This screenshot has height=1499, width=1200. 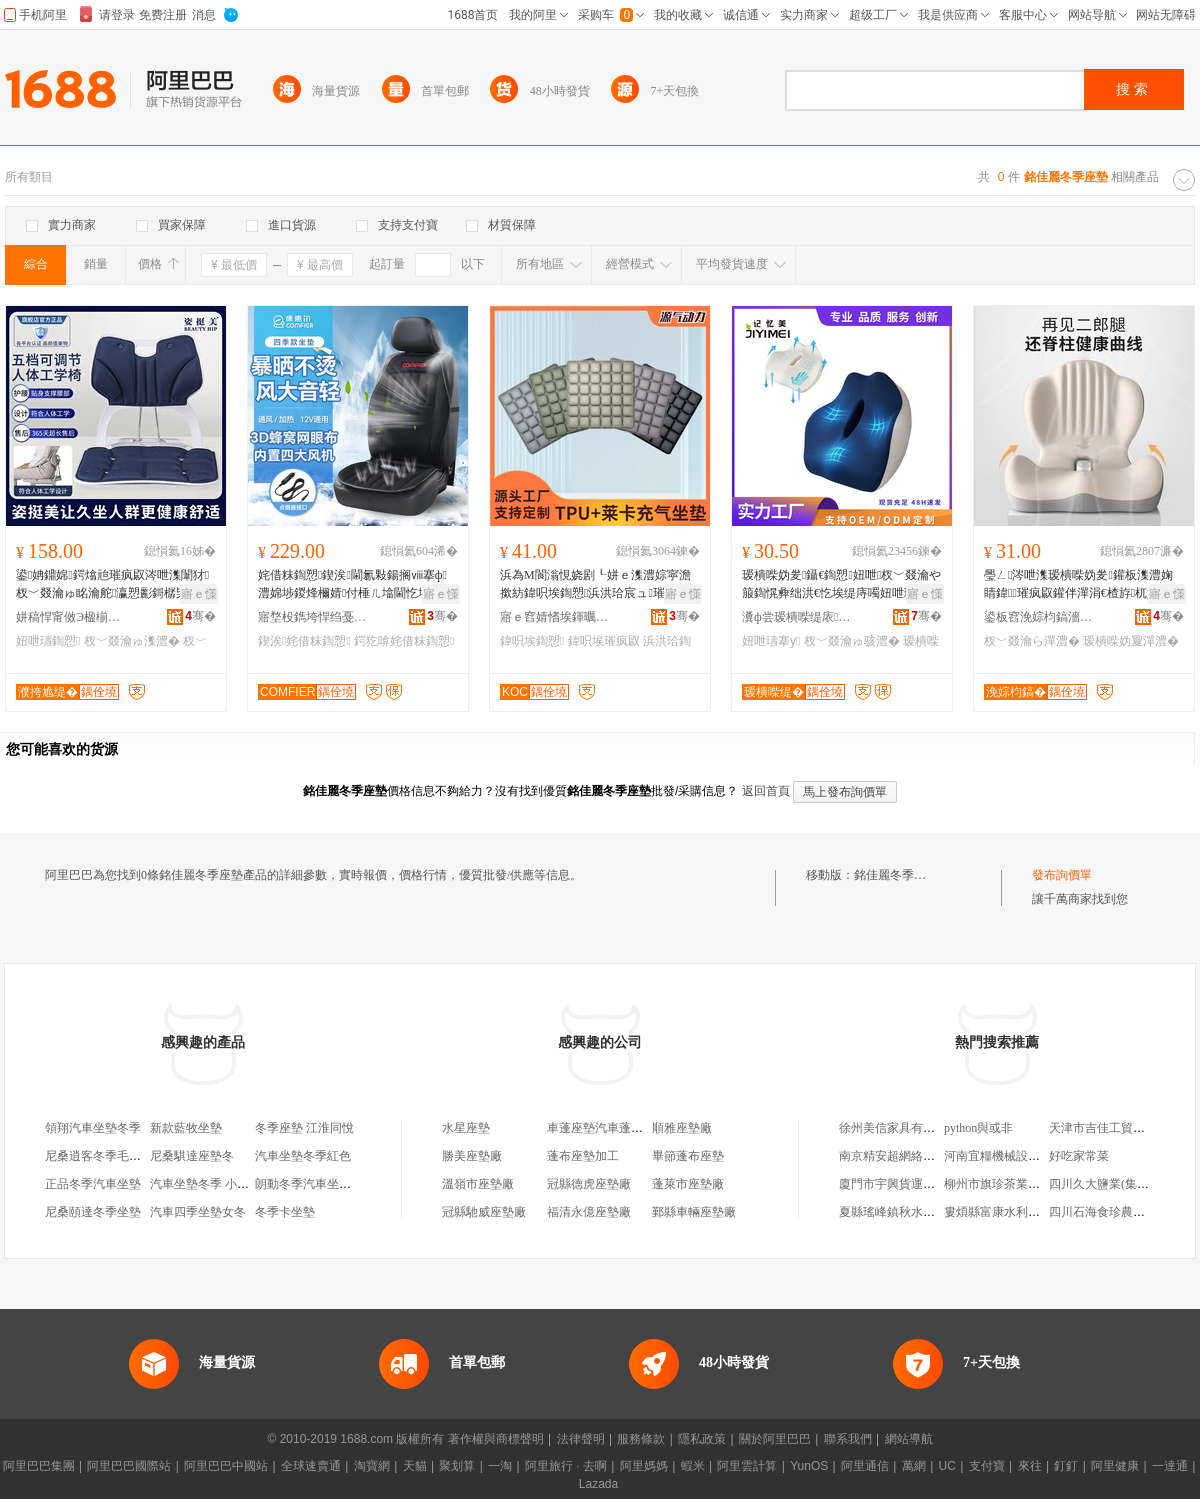 What do you see at coordinates (478, 1184) in the screenshot?
I see `溫嶺市座墊廠` at bounding box center [478, 1184].